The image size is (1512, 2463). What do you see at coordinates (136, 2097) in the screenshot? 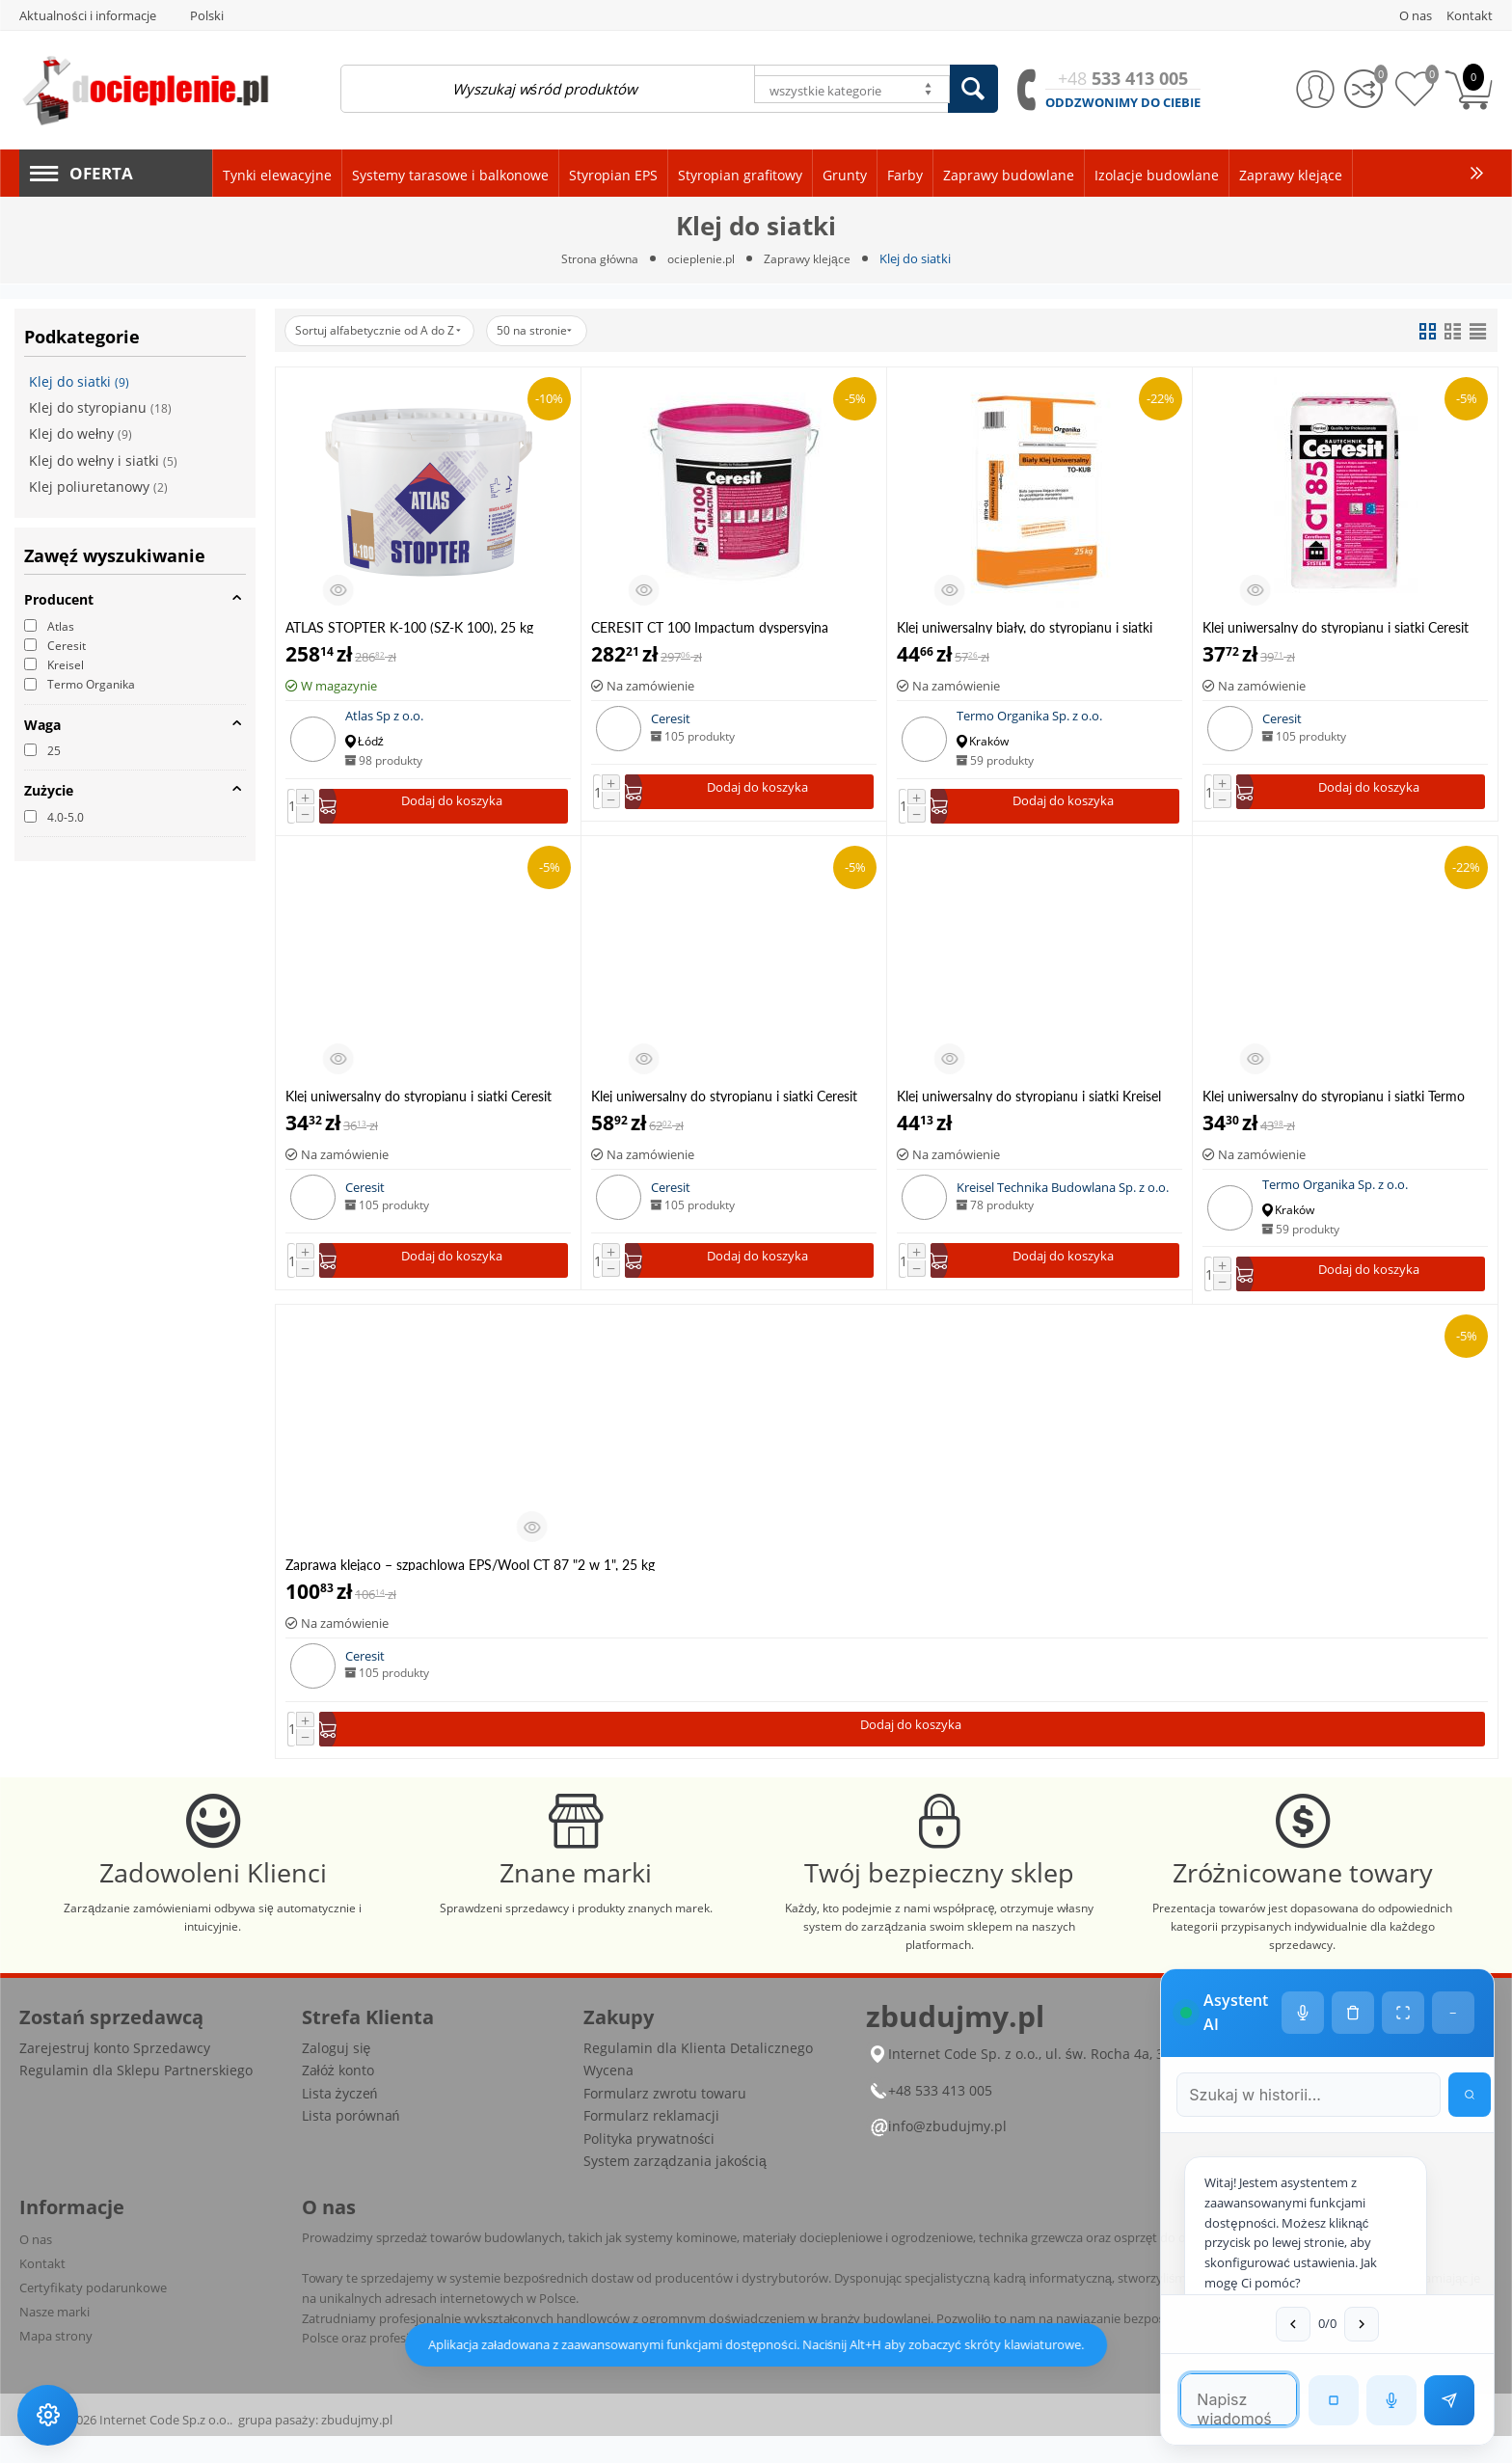
I see `Regulamin dla Sklepu Partnerskiego` at bounding box center [136, 2097].